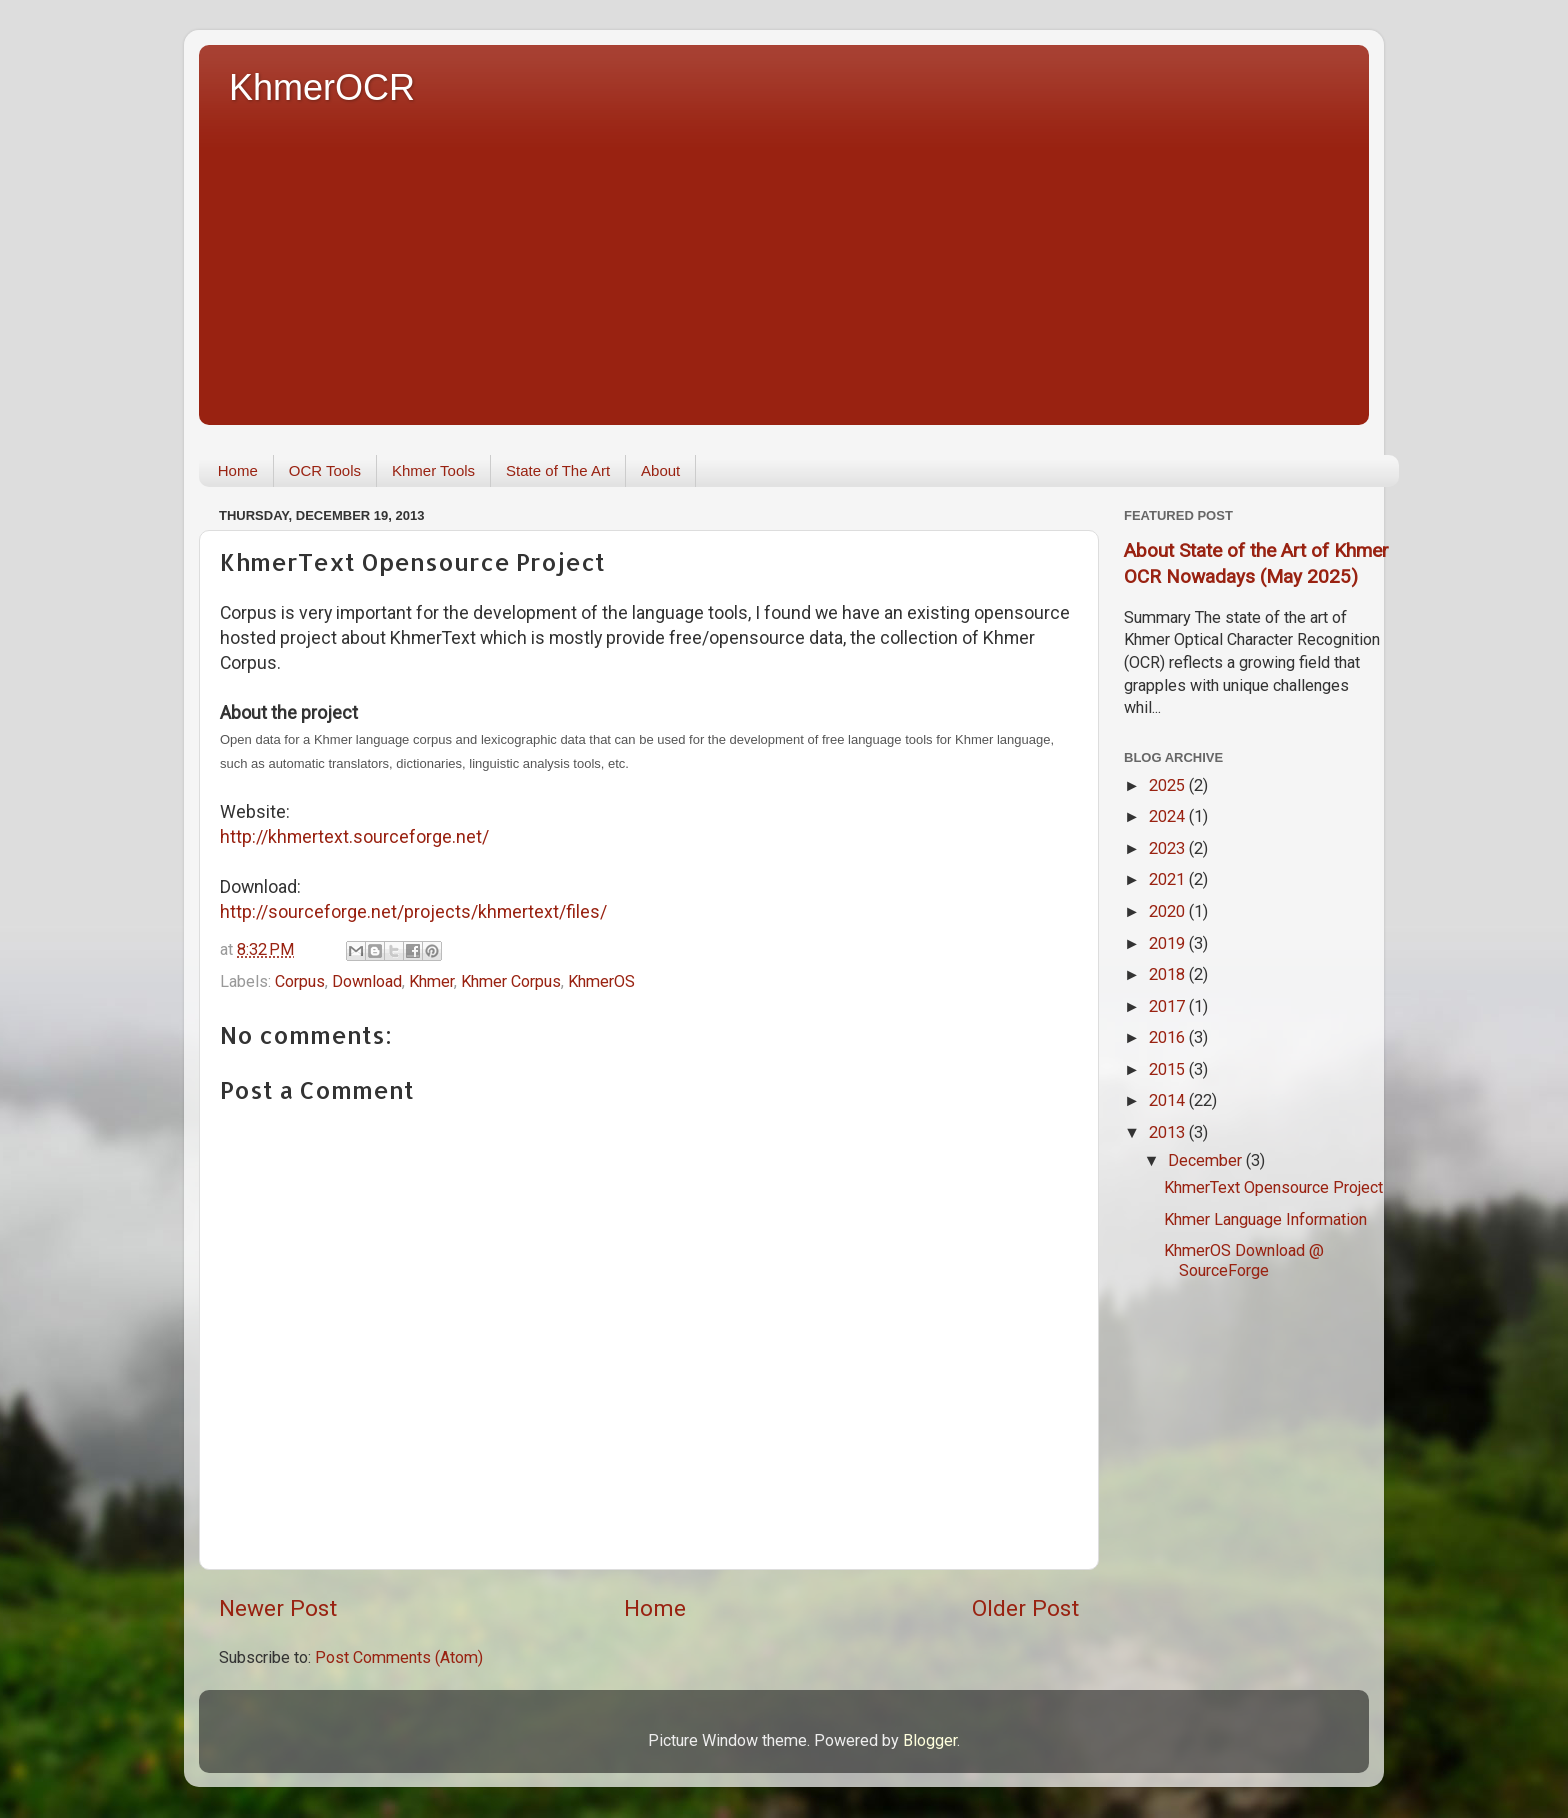  I want to click on http://khmertext.sourceforge.net/, so click(354, 836).